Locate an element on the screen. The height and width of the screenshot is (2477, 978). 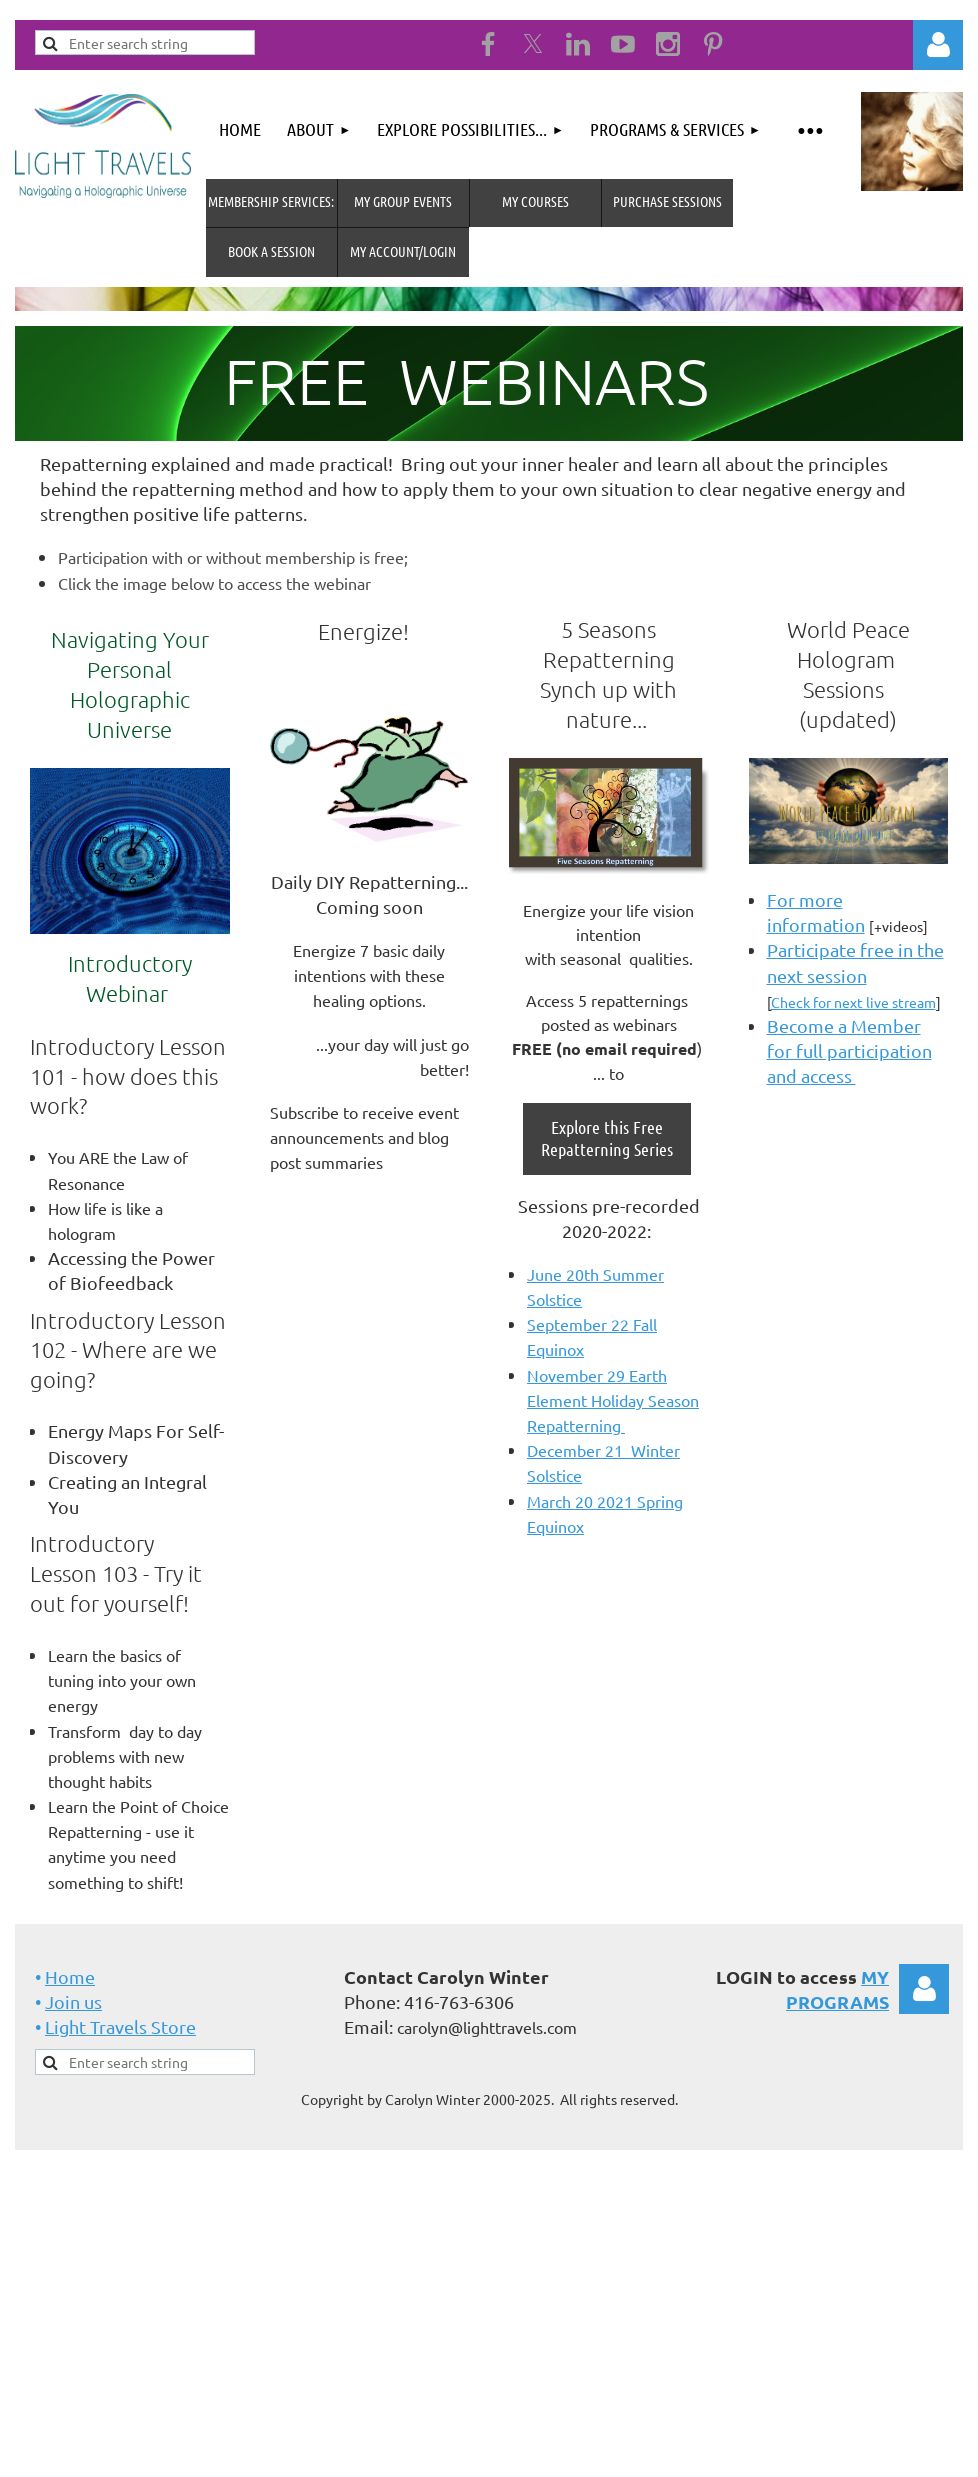
November 29 Earth Element Holiday Season Repatterning is located at coordinates (613, 1400).